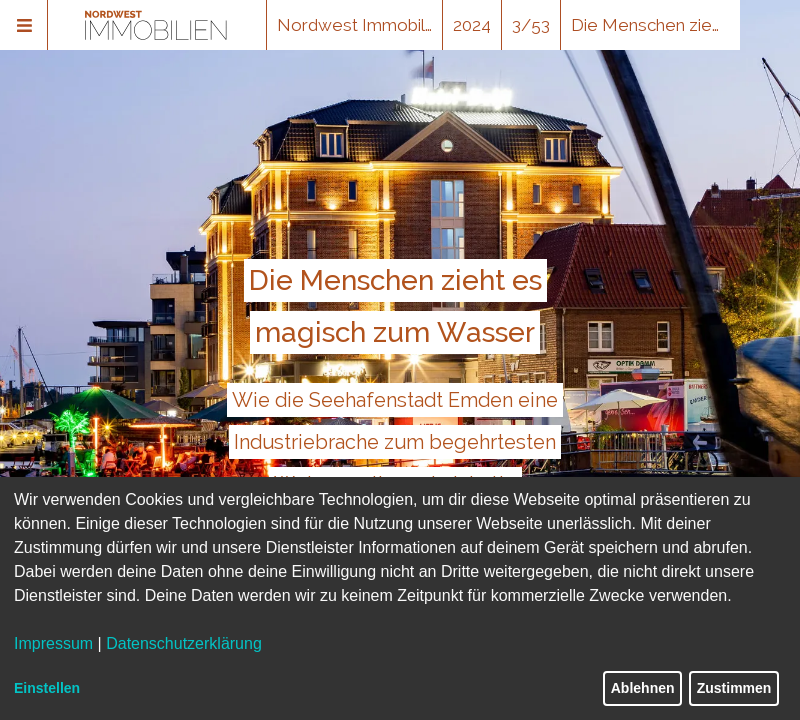  I want to click on Datenschutzerklärung, so click(184, 643).